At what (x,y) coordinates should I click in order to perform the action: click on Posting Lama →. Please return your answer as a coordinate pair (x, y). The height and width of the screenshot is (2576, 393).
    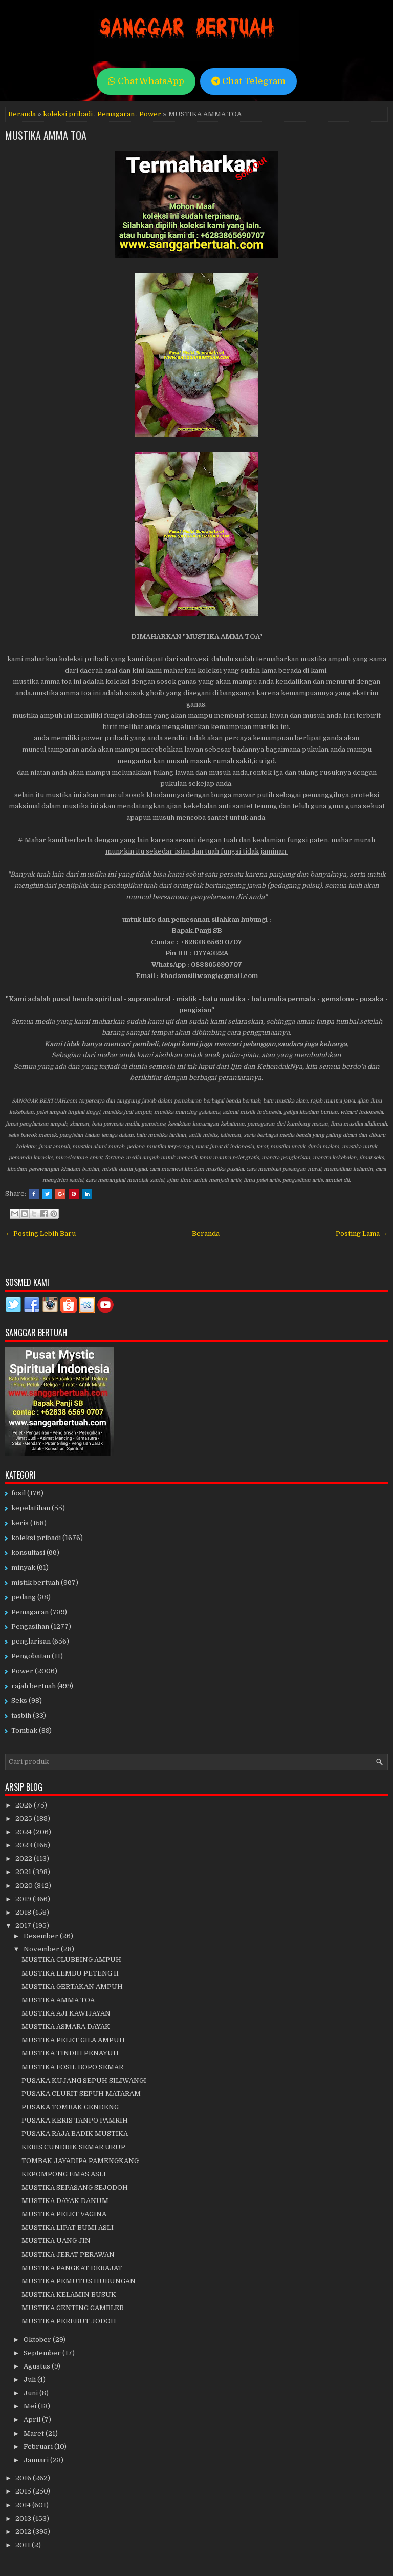
    Looking at the image, I should click on (362, 1233).